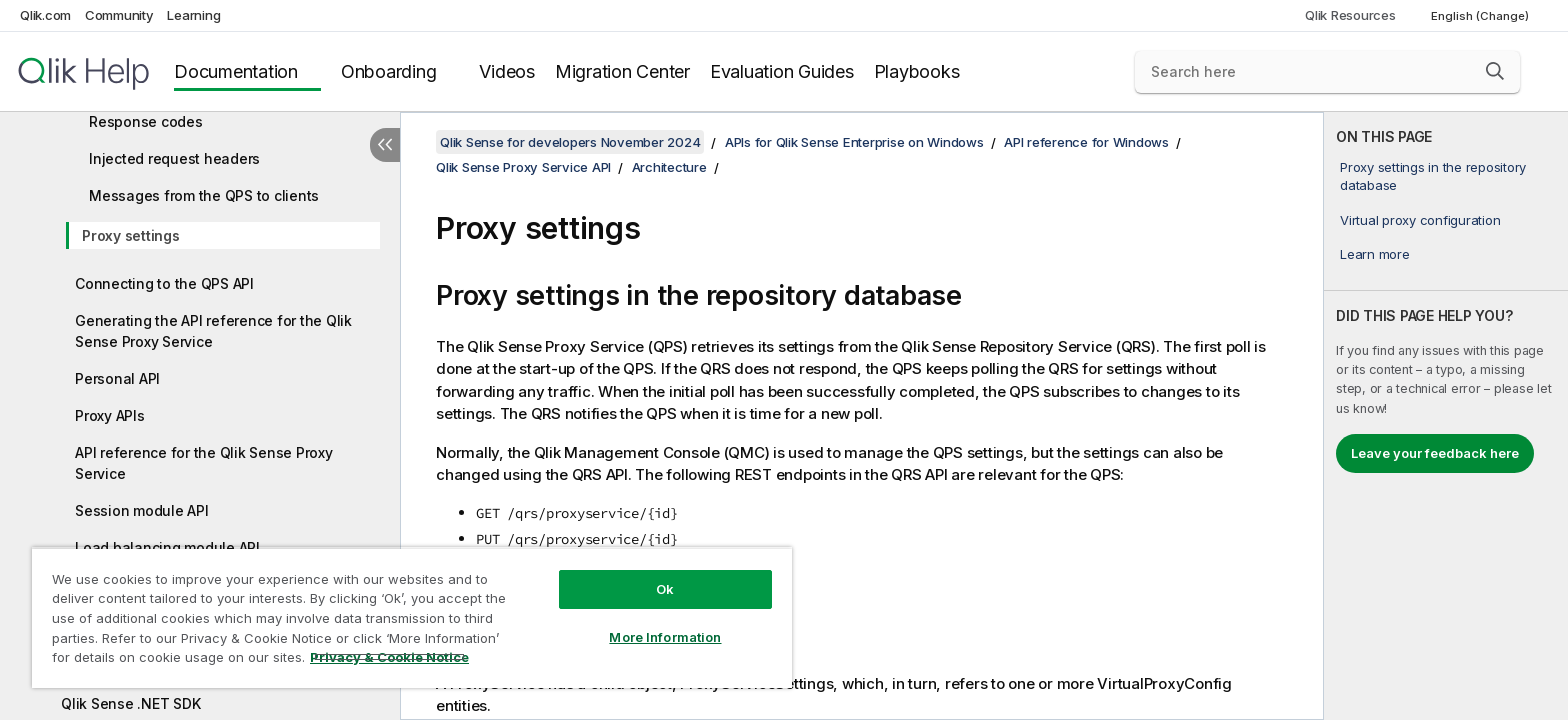 This screenshot has height=720, width=1568. What do you see at coordinates (204, 195) in the screenshot?
I see `Messages from the QPS to clients` at bounding box center [204, 195].